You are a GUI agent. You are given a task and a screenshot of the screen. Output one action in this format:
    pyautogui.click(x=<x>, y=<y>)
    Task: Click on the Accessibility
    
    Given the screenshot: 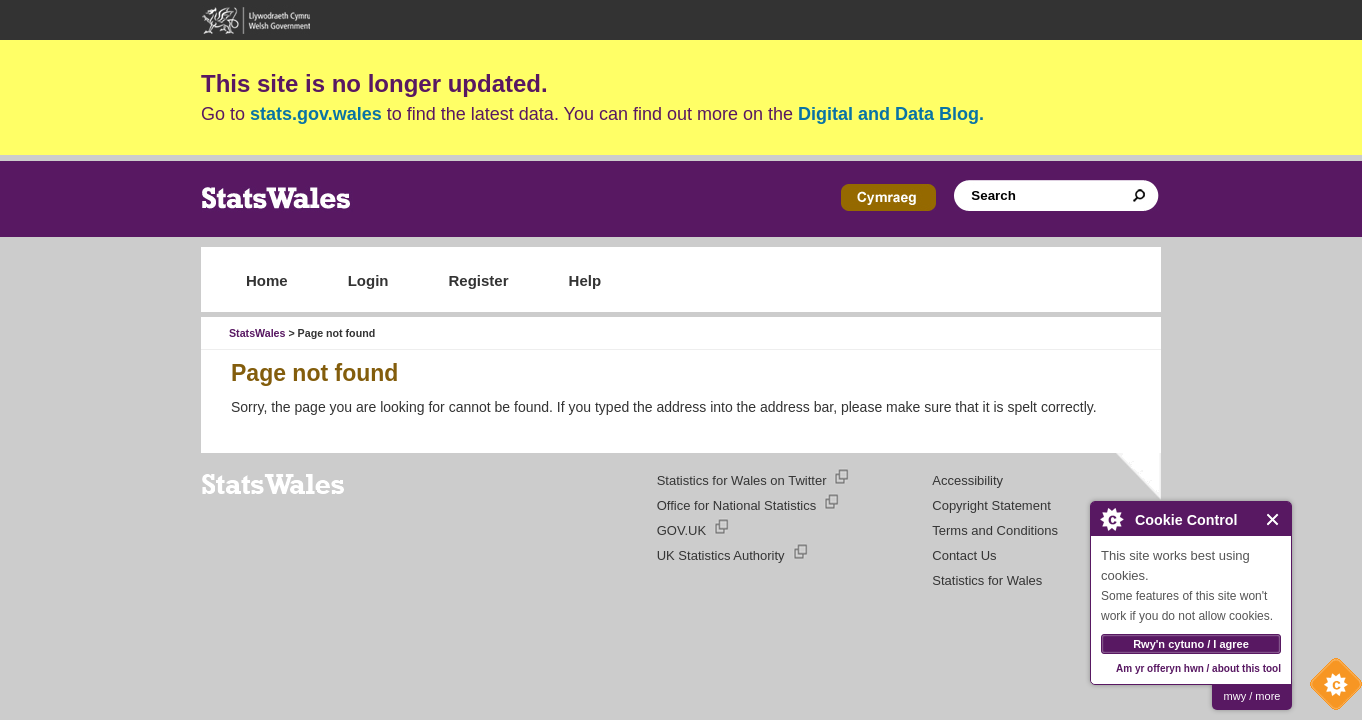 What is the action you would take?
    pyautogui.click(x=967, y=480)
    